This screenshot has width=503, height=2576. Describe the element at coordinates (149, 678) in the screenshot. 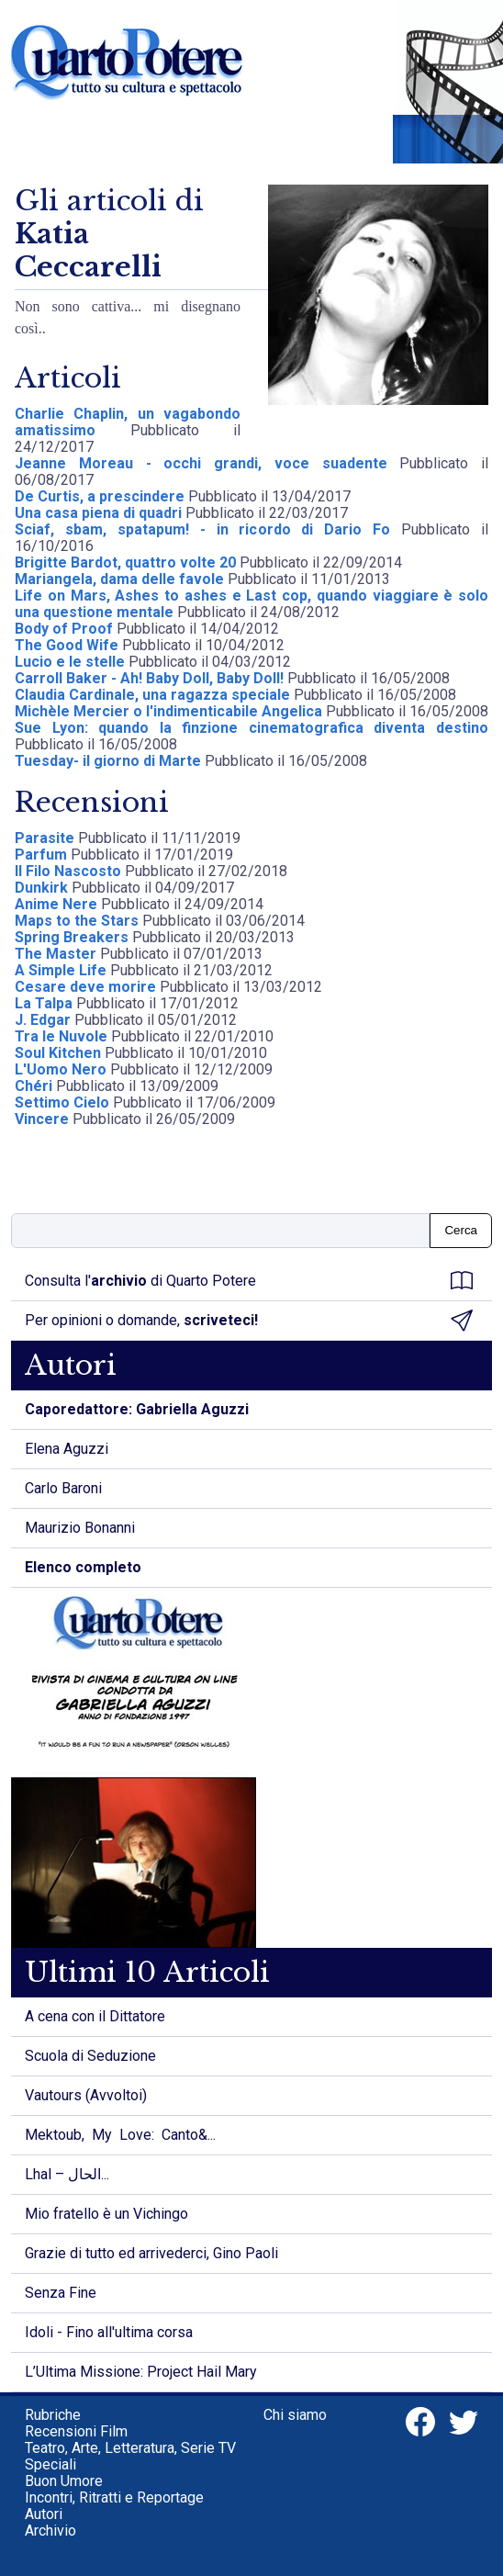

I see `Carroll Baker - Ah! Baby Doll, Baby Doll!` at that location.